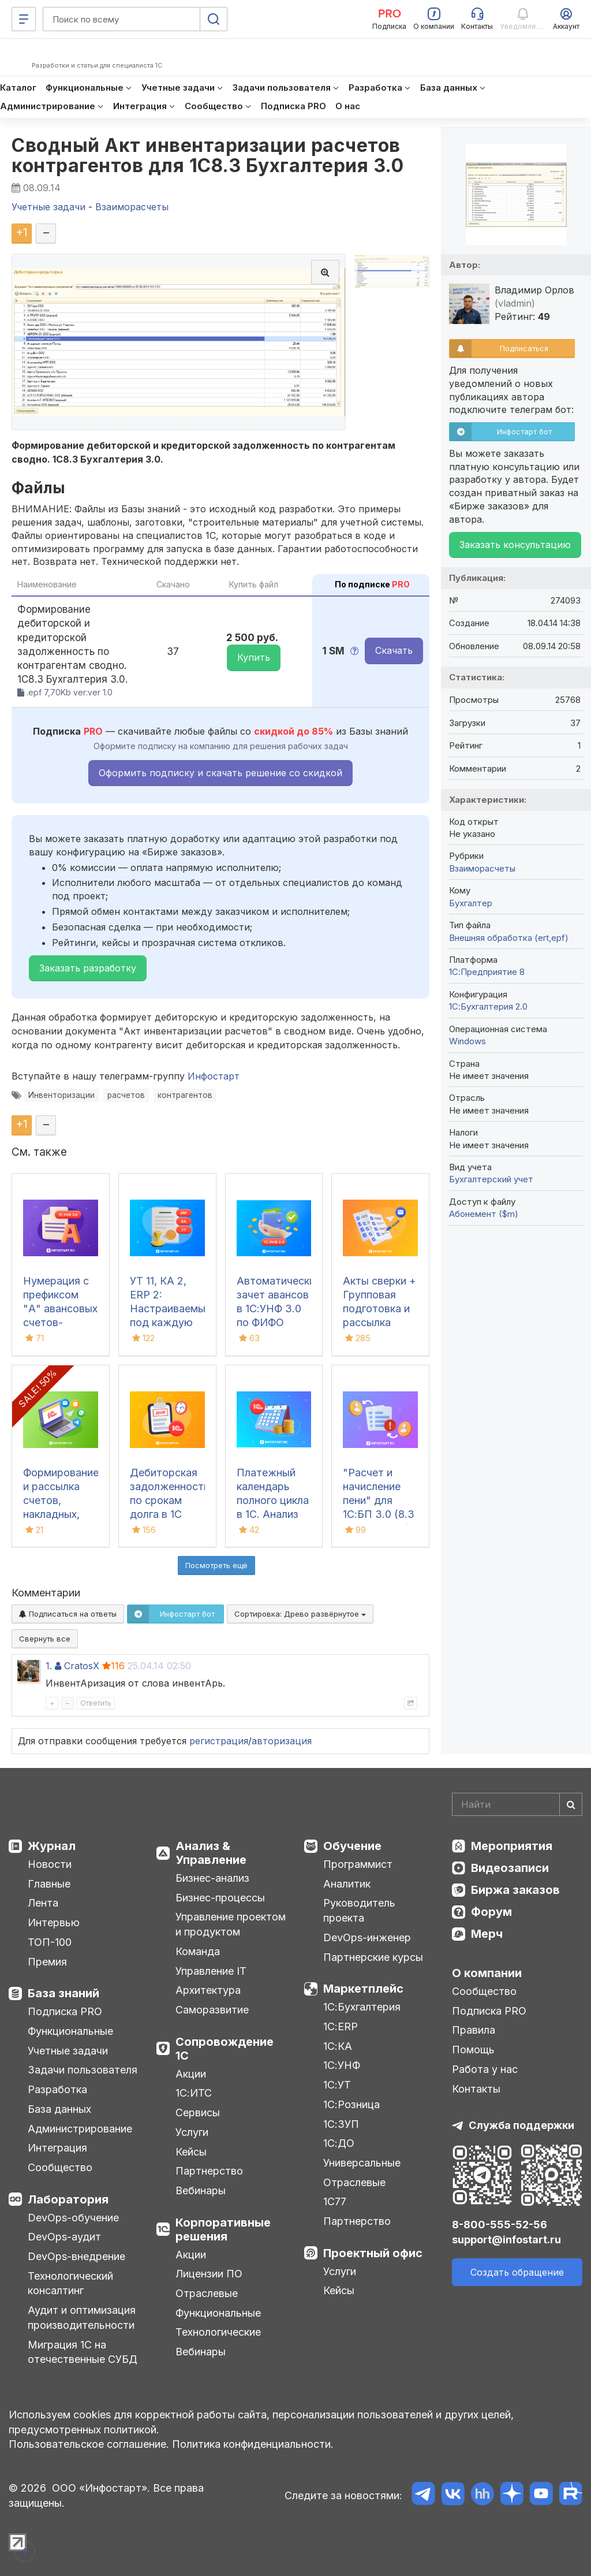 This screenshot has height=2576, width=591. Describe the element at coordinates (373, 1957) in the screenshot. I see `Партнерские курсы` at that location.